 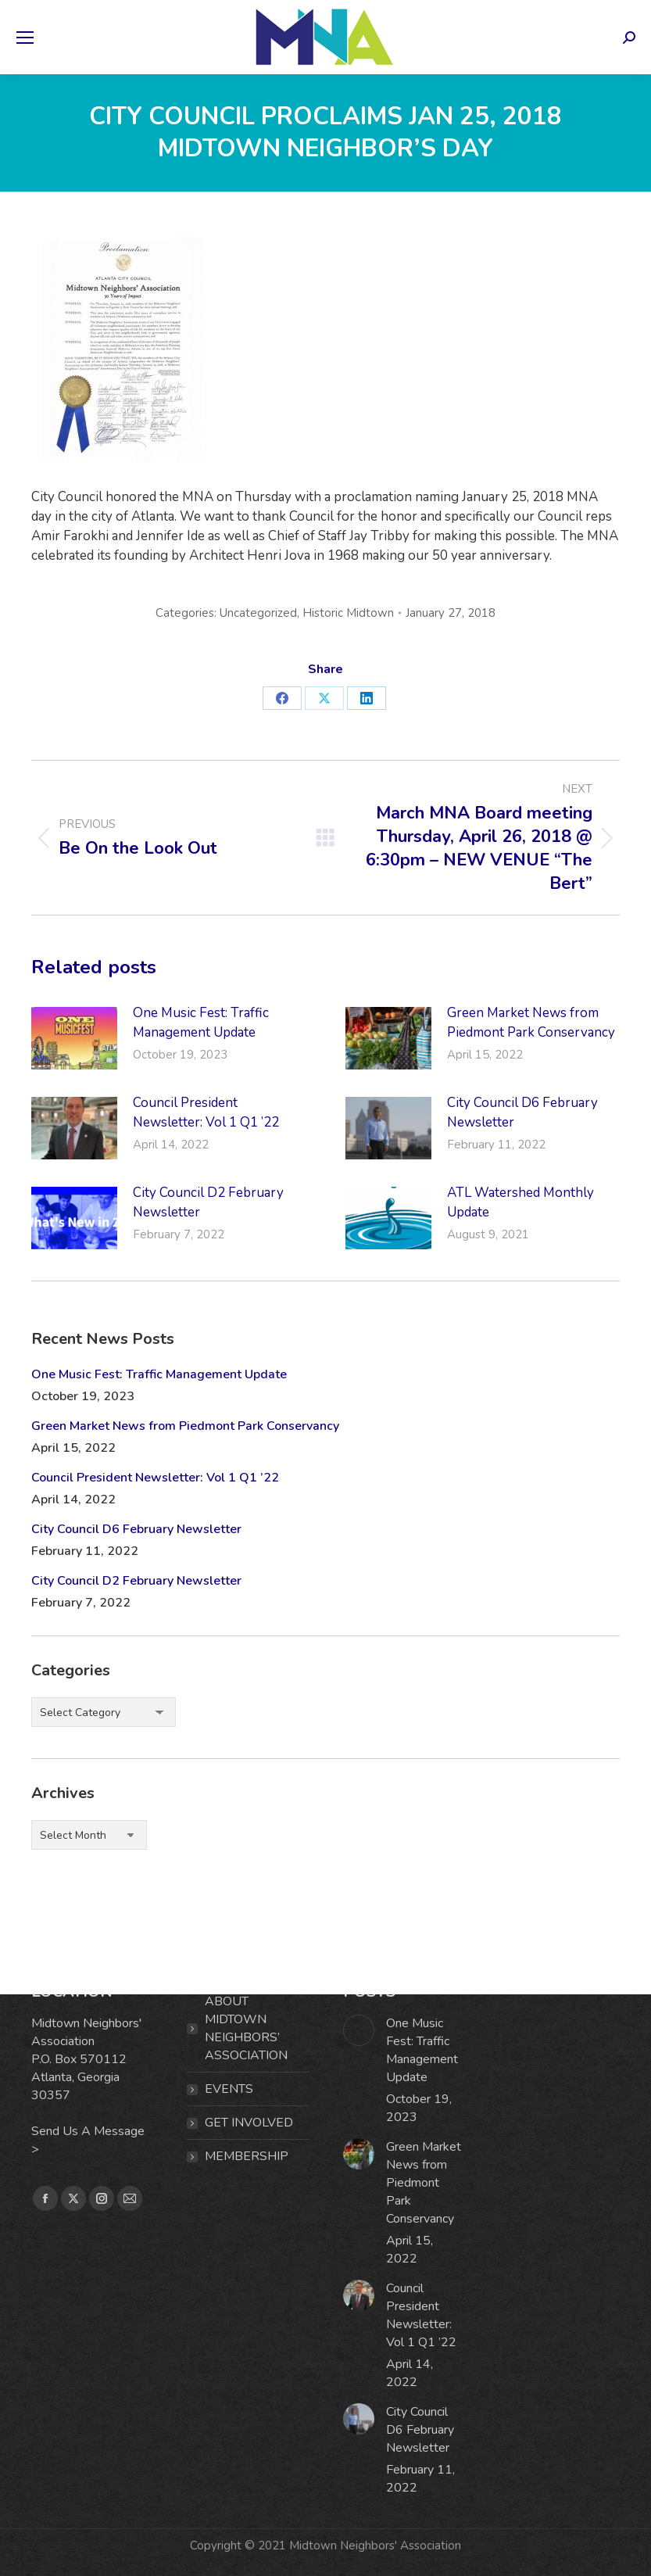 I want to click on ABOUT MIDTOWN NEIGHBORS’ ASSOCIATION, so click(x=246, y=2028).